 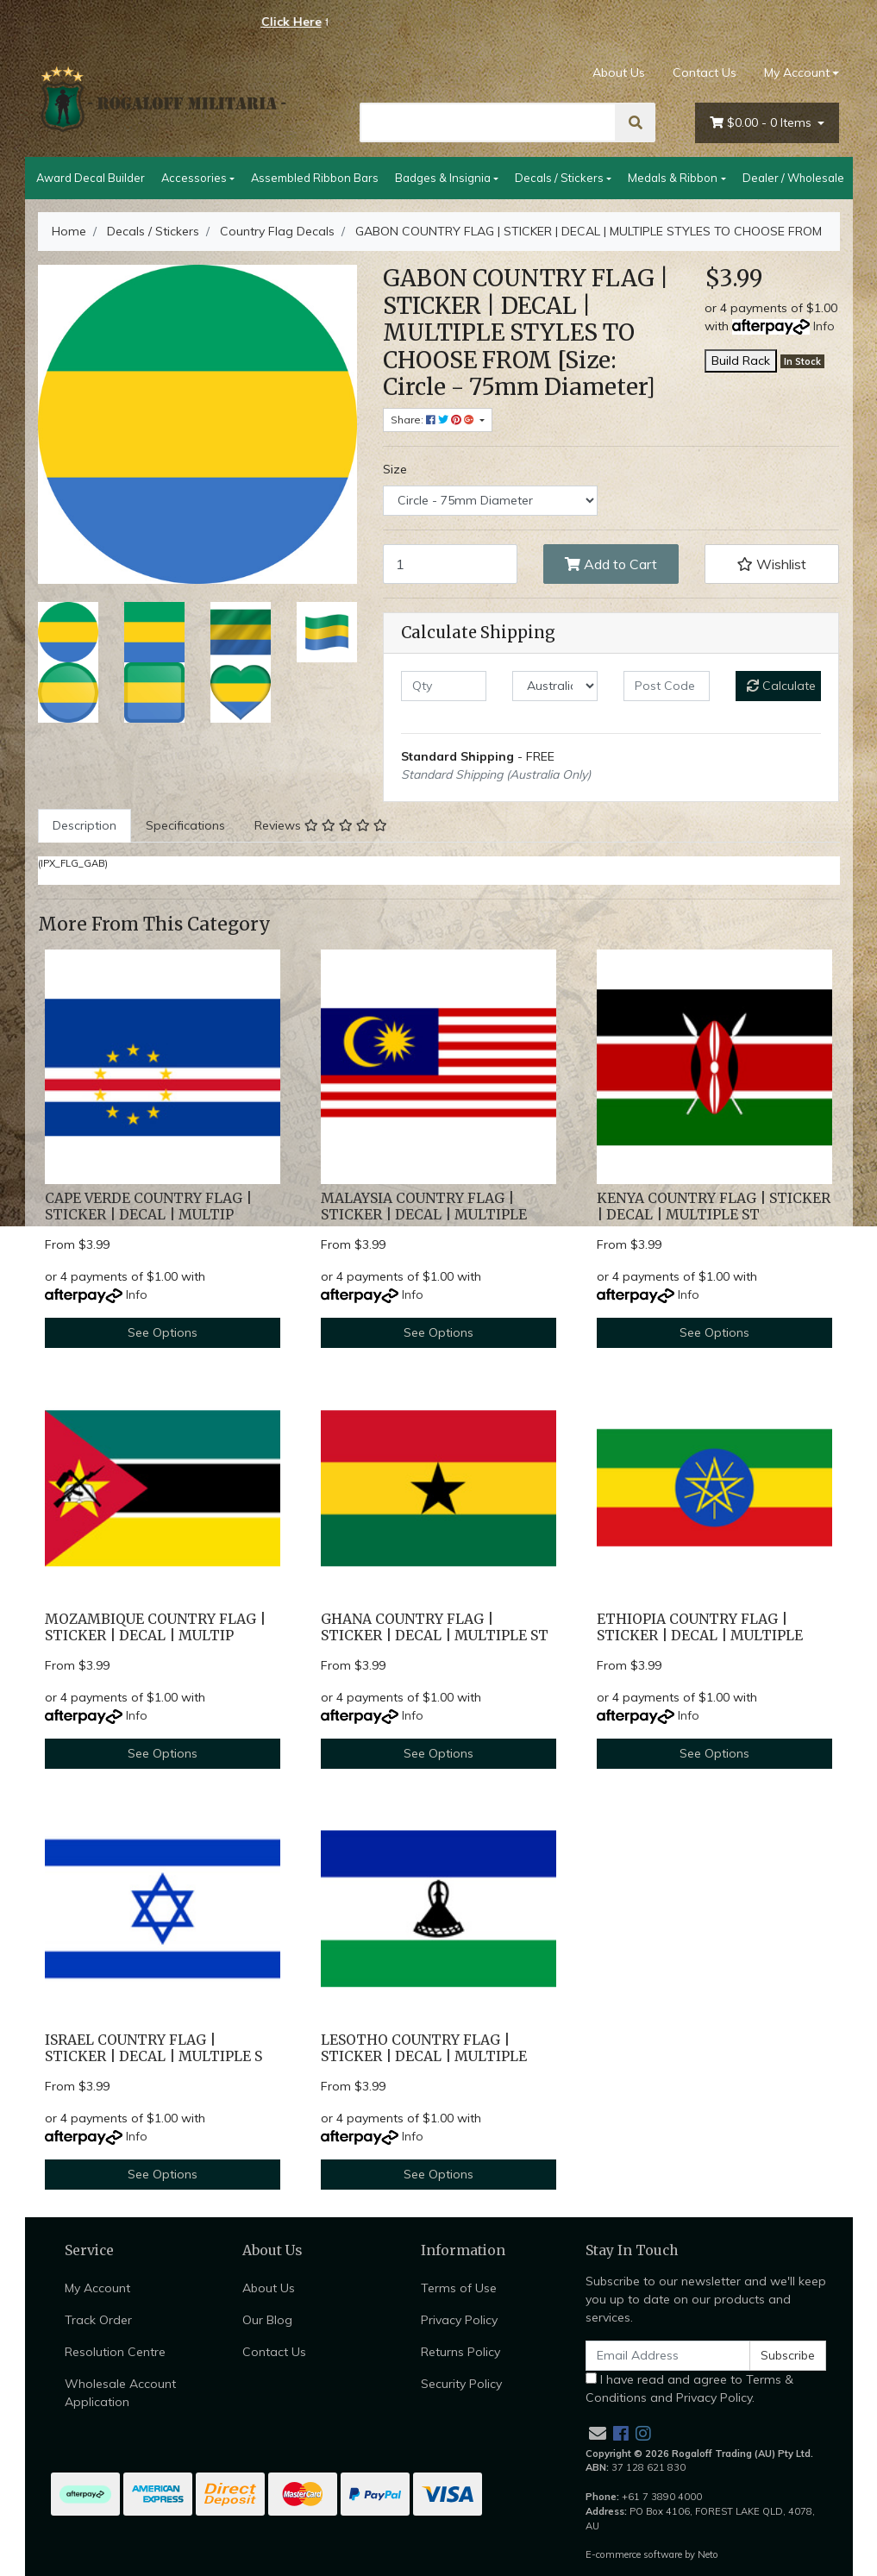 I want to click on My Account, so click(x=97, y=2288).